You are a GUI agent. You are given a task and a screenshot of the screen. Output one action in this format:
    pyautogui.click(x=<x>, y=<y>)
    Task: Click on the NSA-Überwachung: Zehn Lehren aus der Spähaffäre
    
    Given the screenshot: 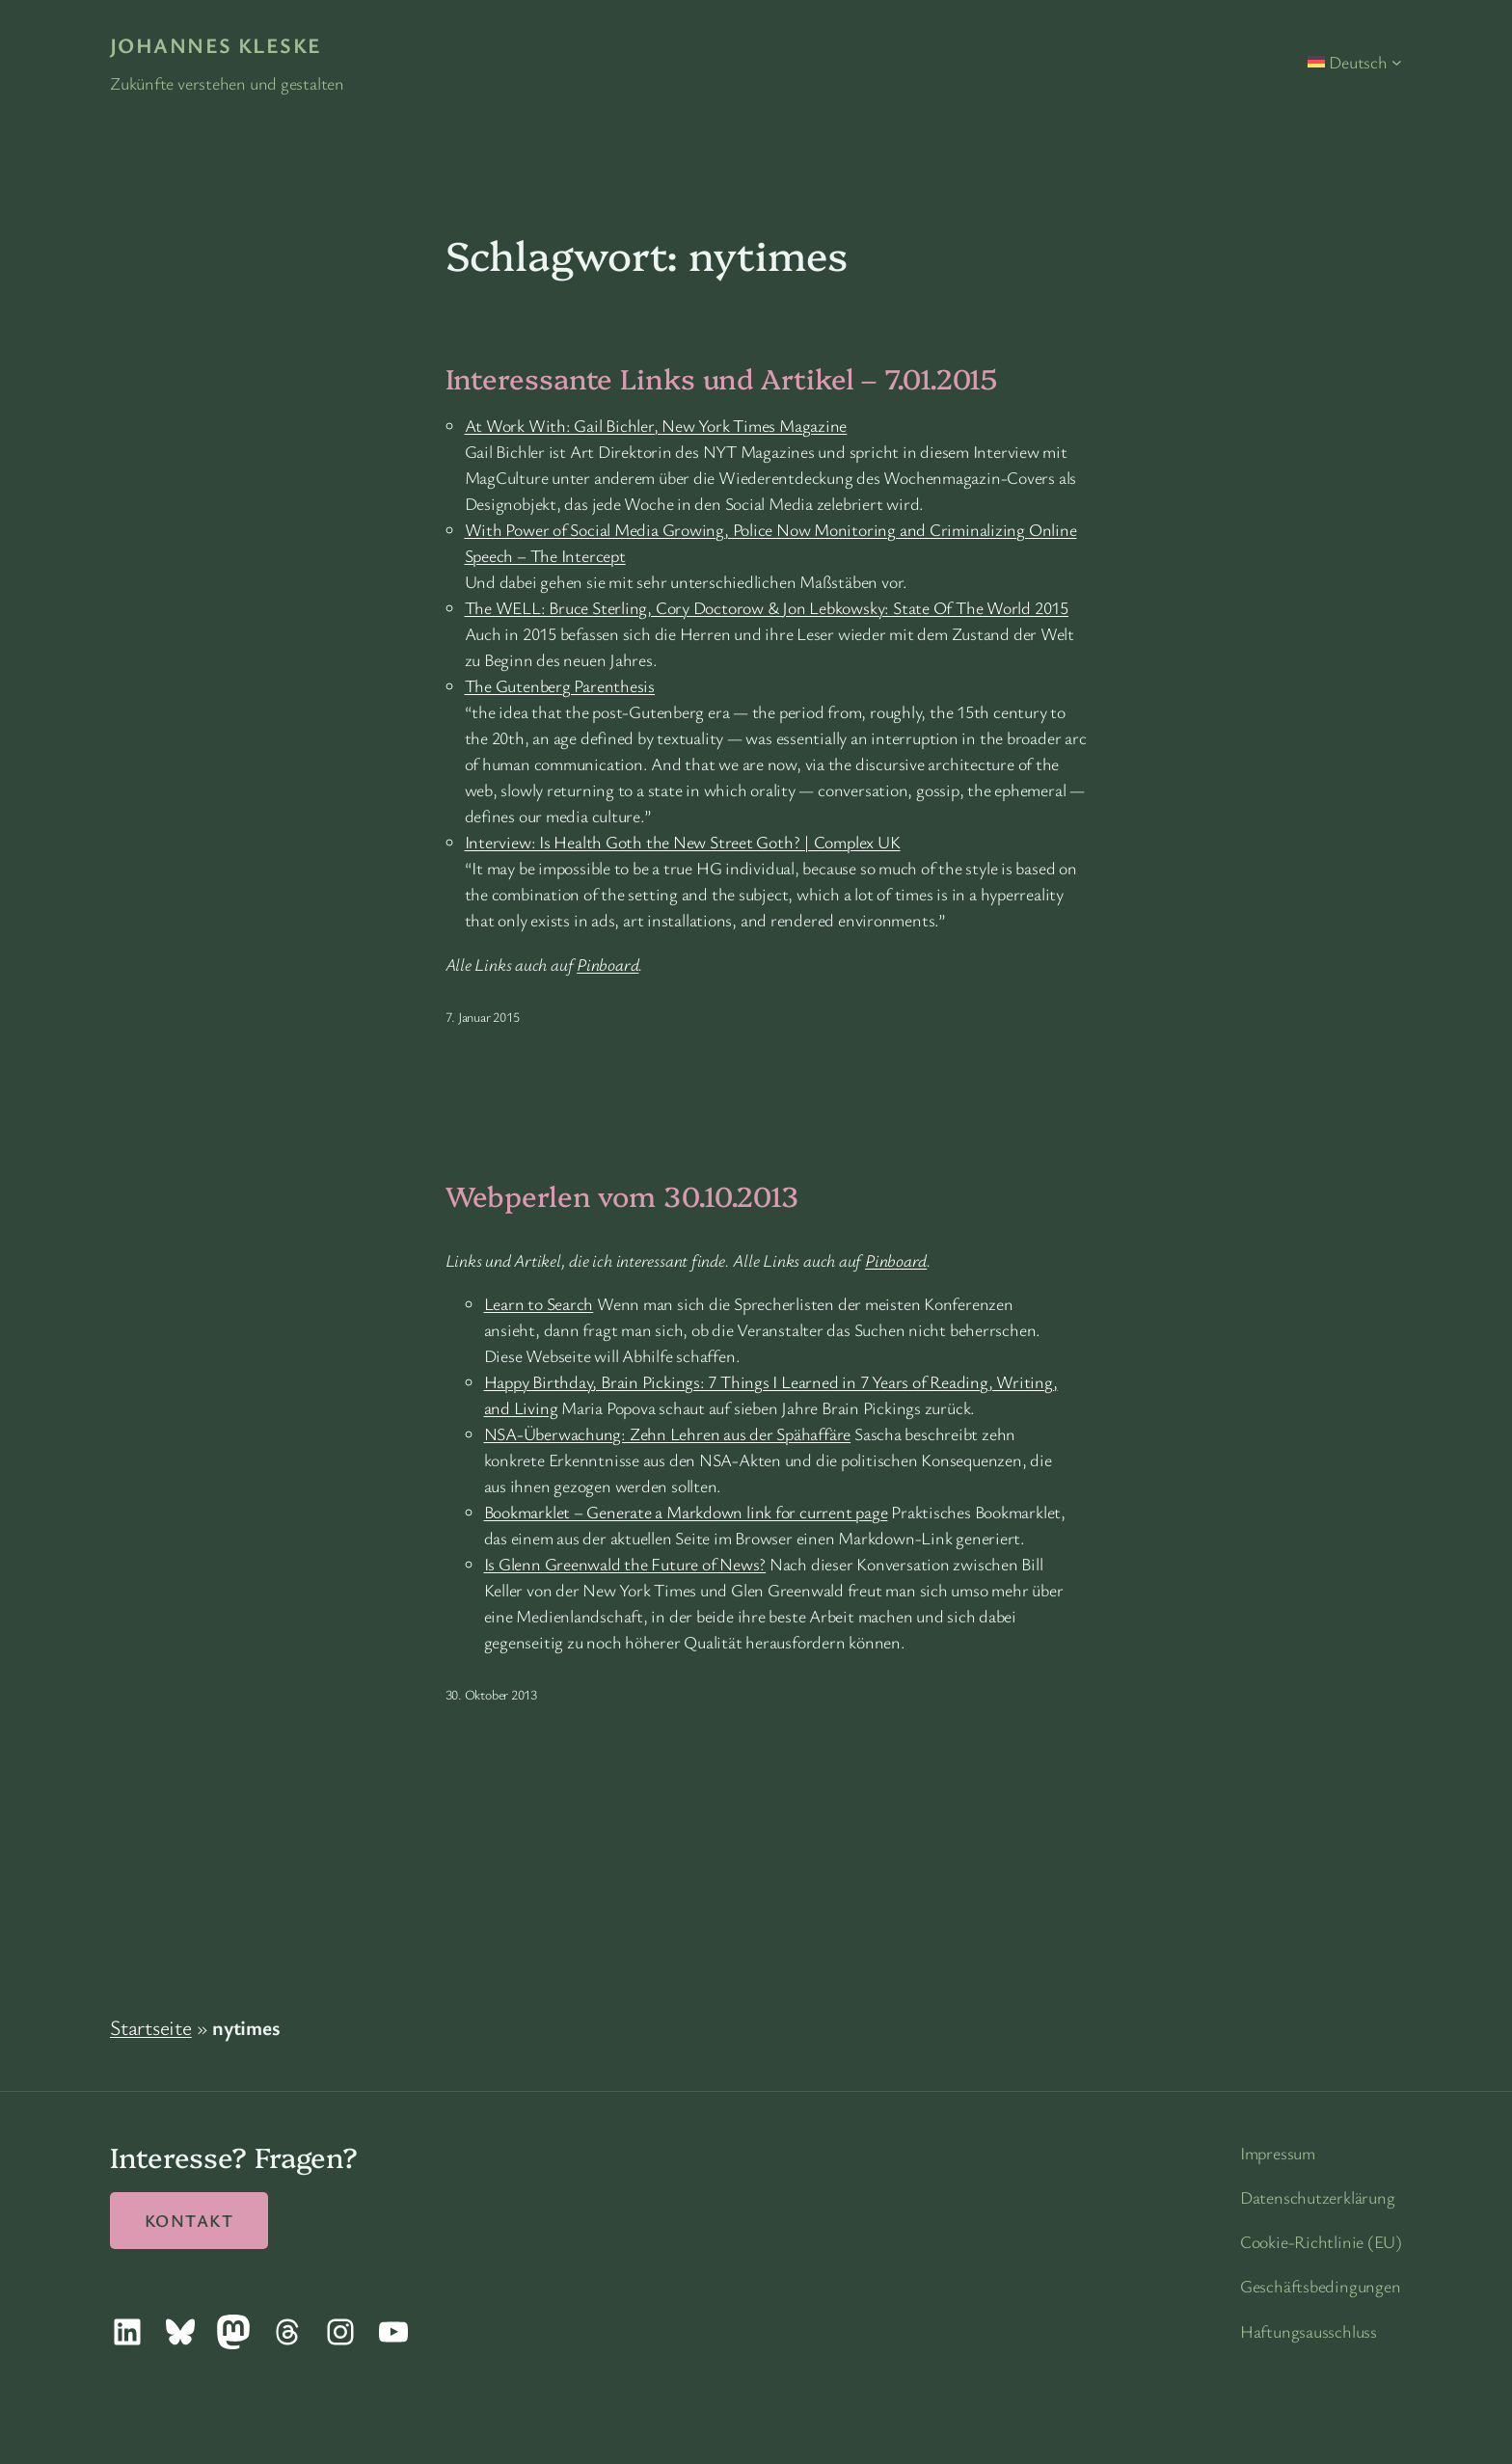 What is the action you would take?
    pyautogui.click(x=667, y=1433)
    